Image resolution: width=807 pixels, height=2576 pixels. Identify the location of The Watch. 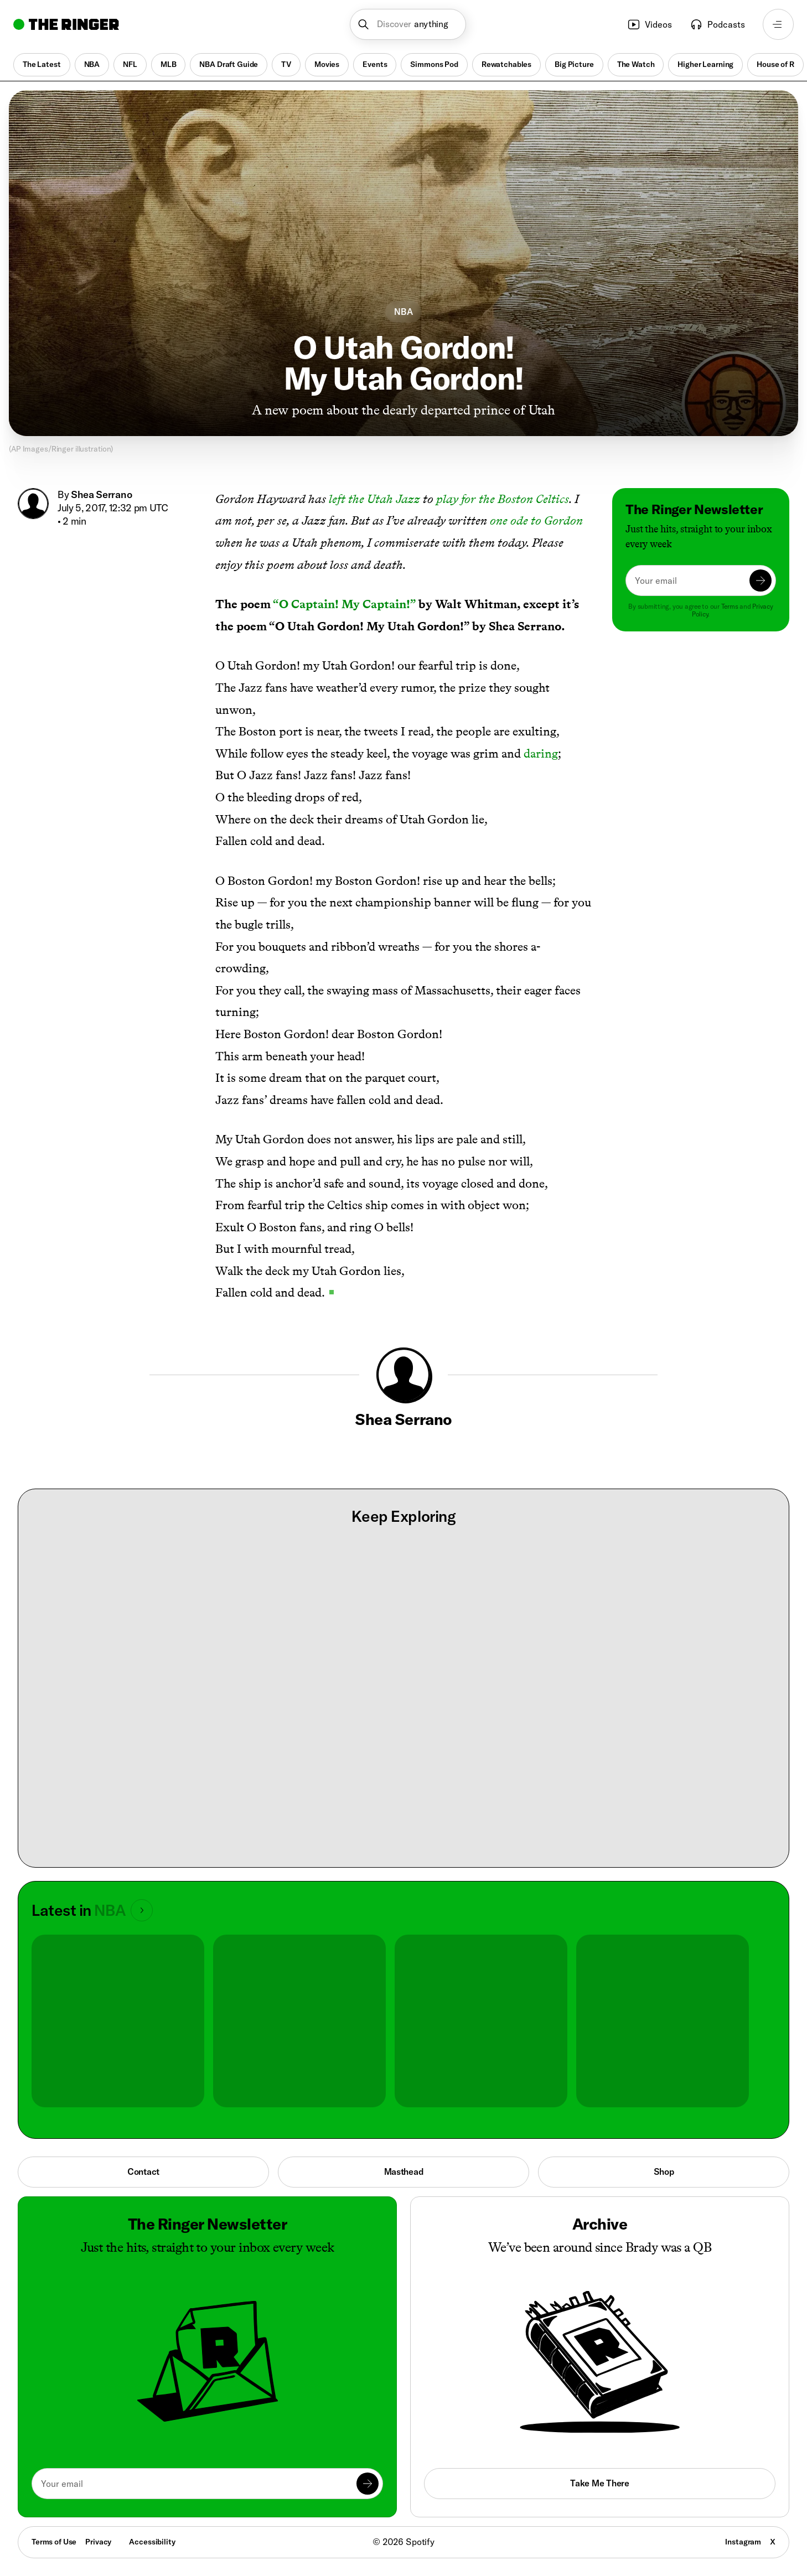
(636, 64).